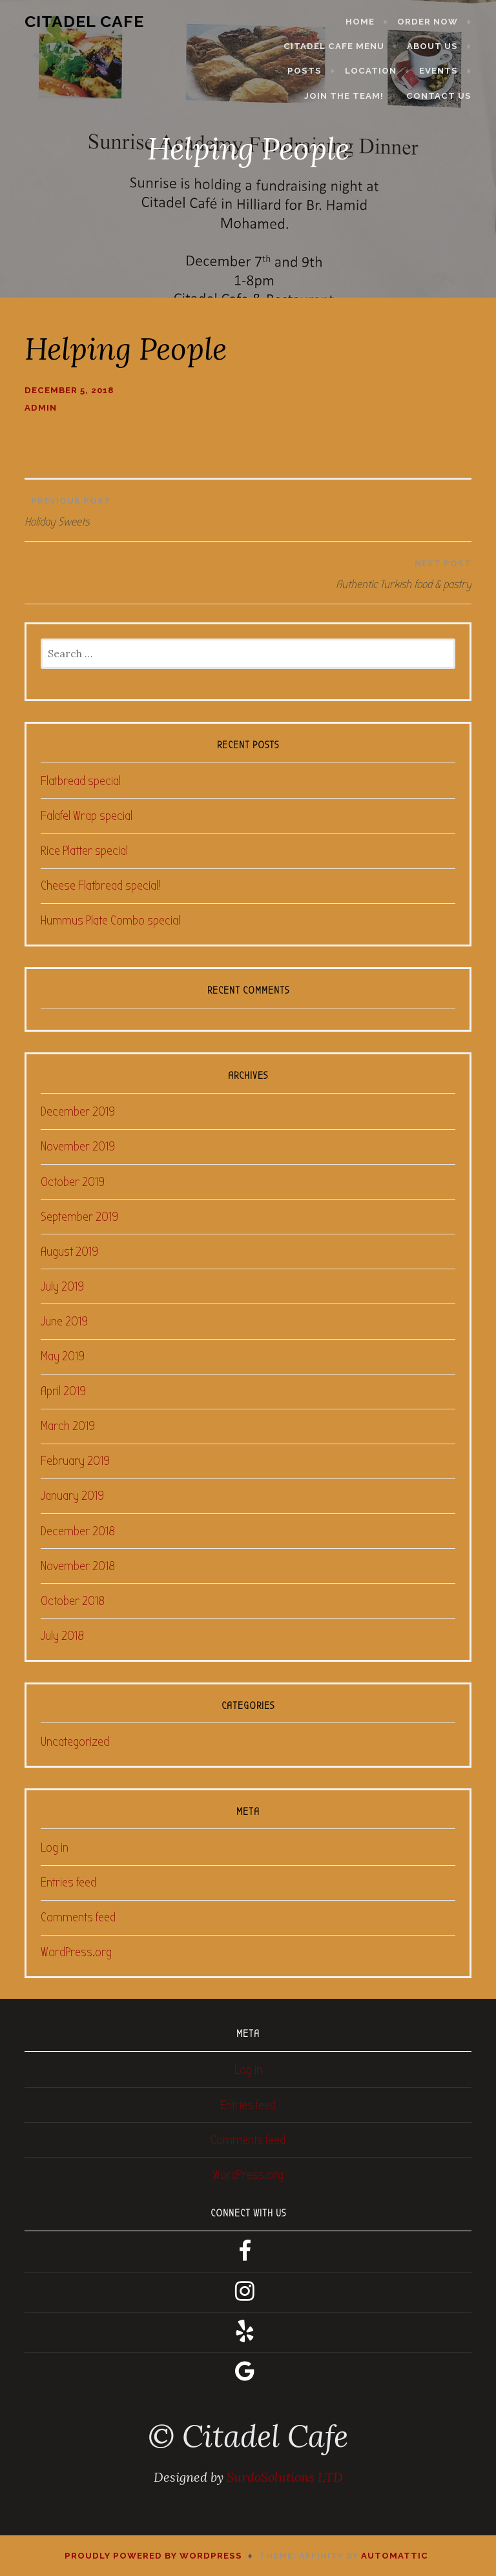 The image size is (496, 2576). What do you see at coordinates (313, 71) in the screenshot?
I see `Posts` at bounding box center [313, 71].